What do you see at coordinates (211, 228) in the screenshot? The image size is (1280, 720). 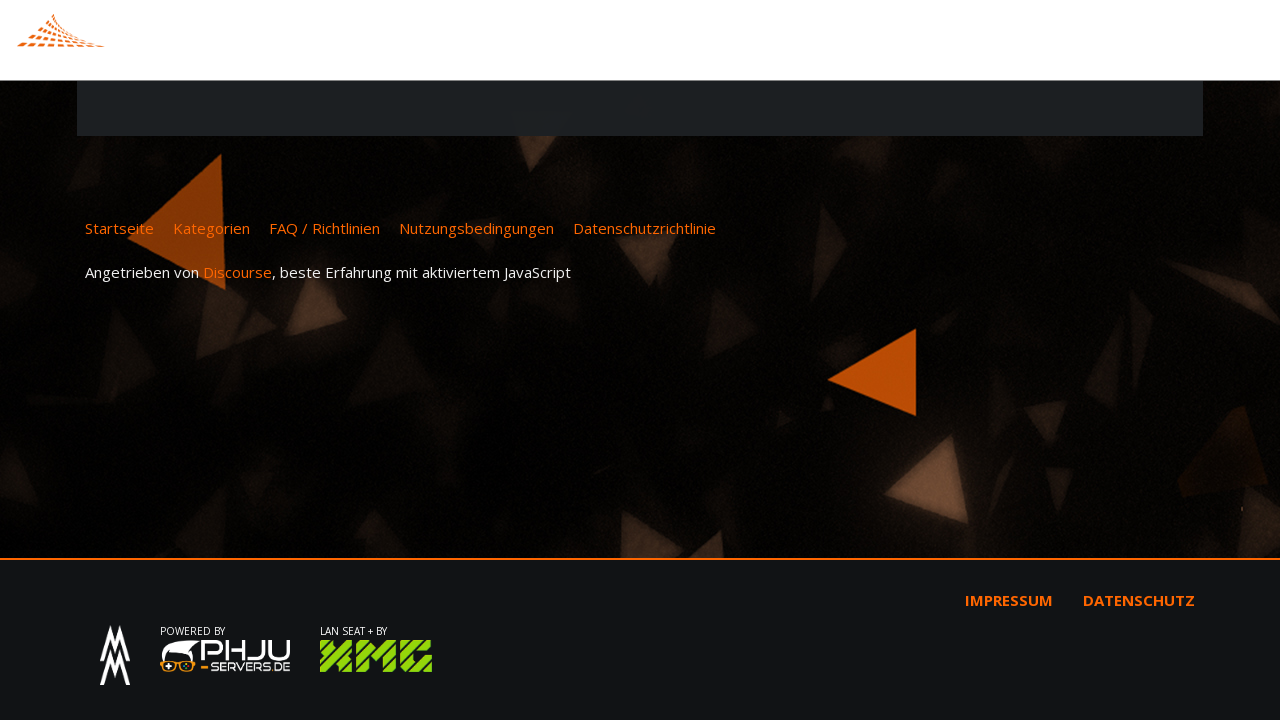 I see `Kategorien` at bounding box center [211, 228].